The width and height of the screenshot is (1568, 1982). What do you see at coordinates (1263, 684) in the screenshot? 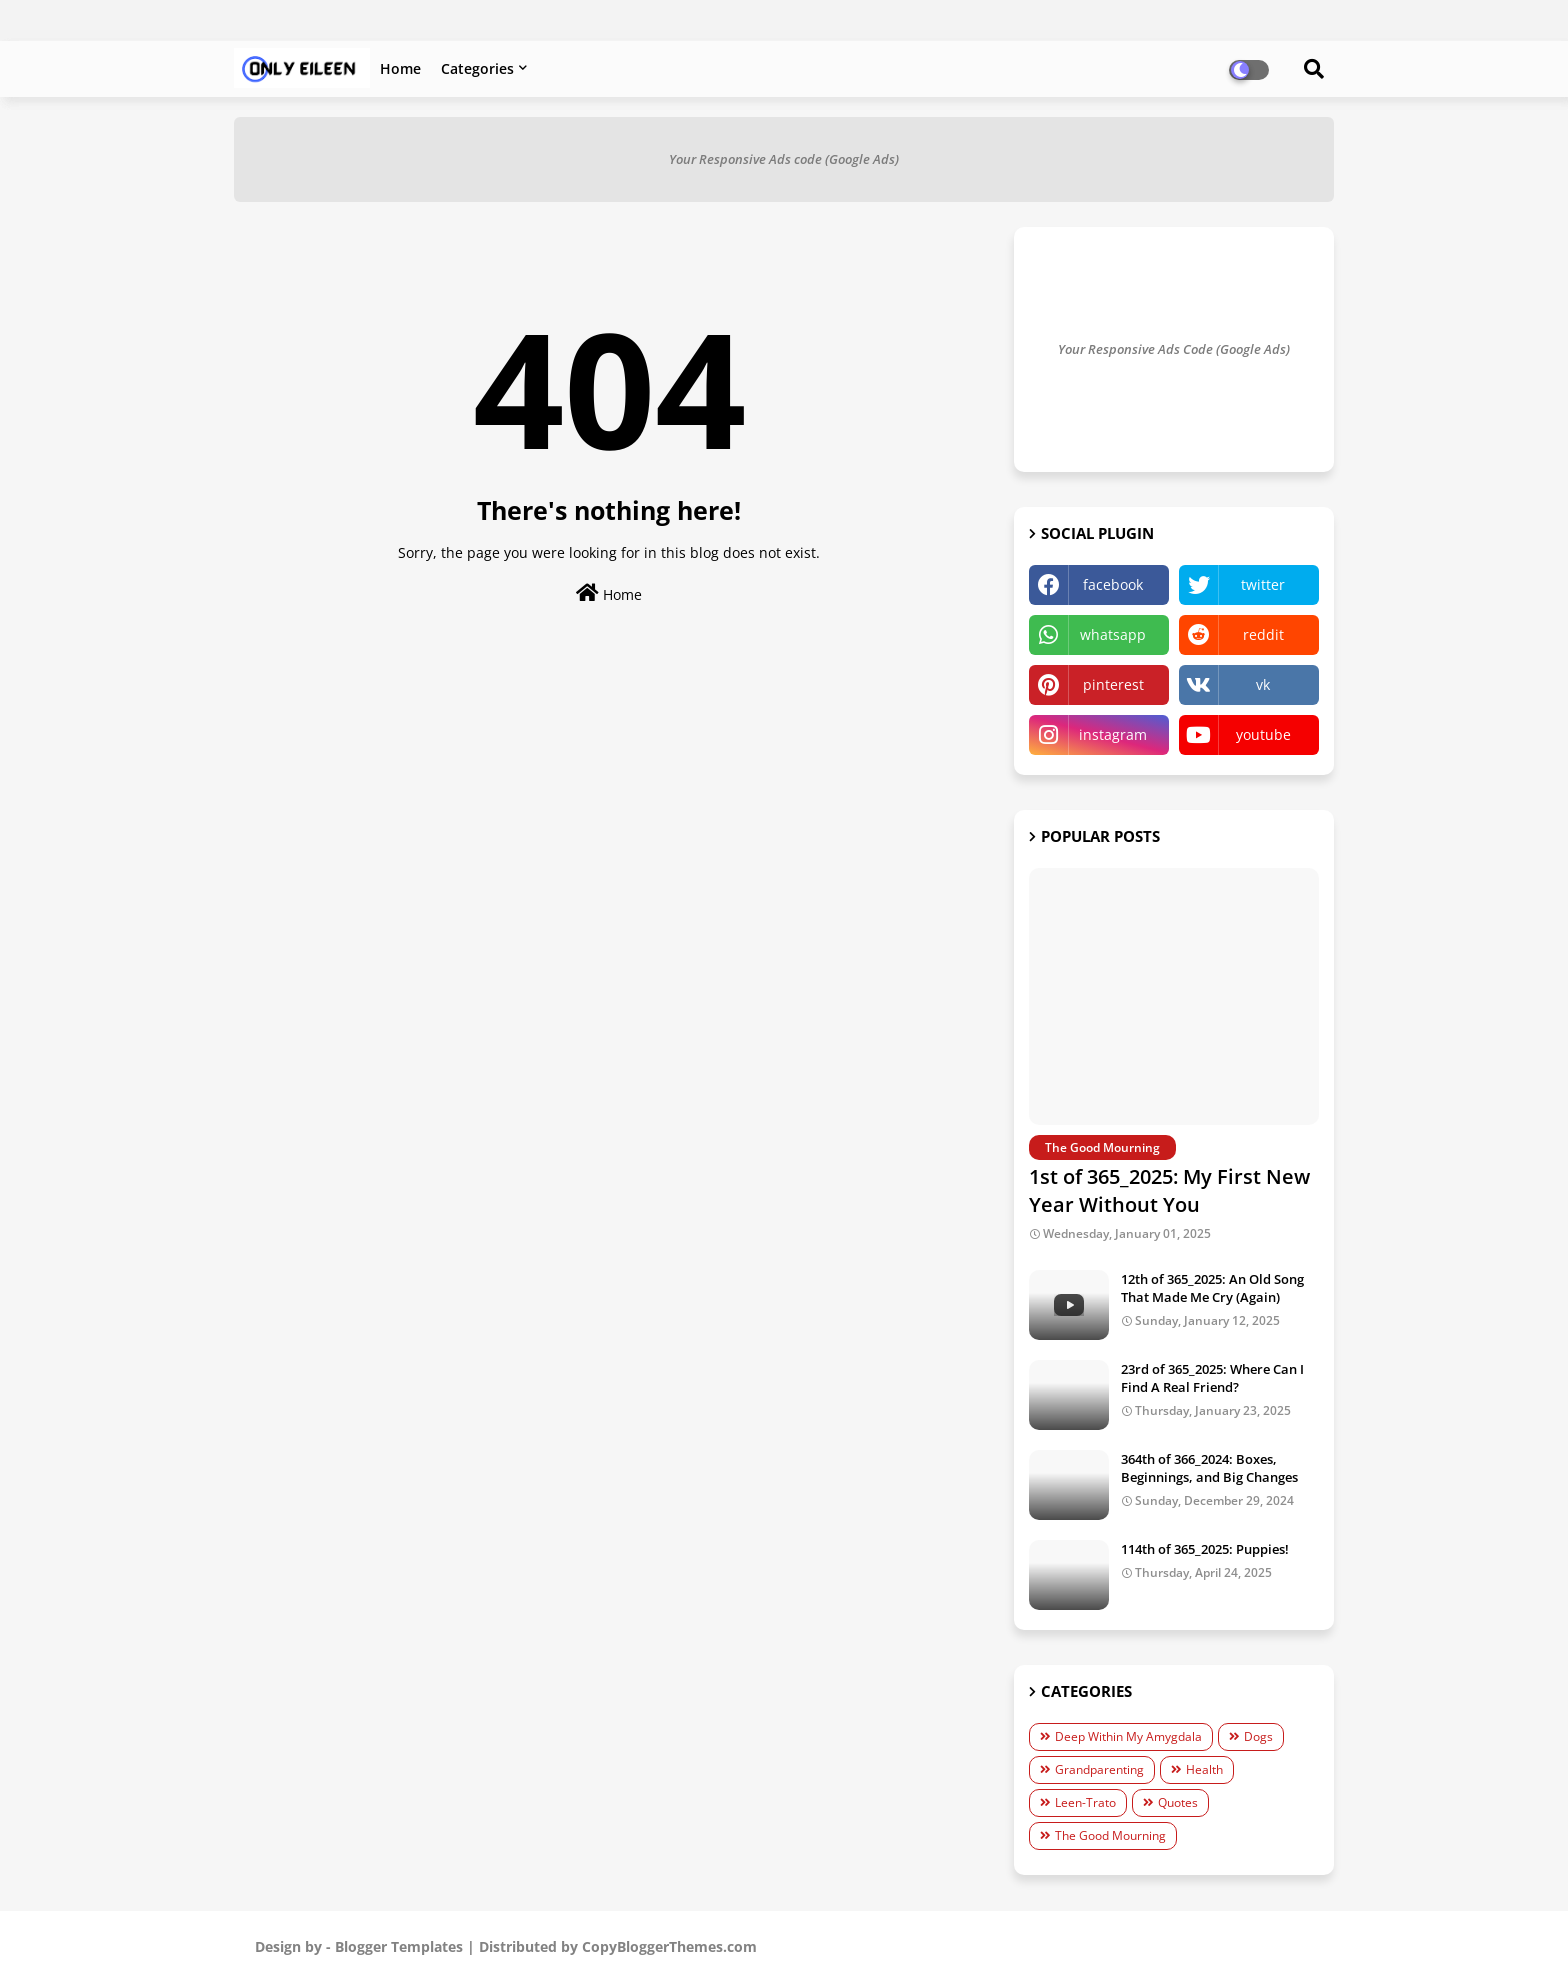
I see `vk` at bounding box center [1263, 684].